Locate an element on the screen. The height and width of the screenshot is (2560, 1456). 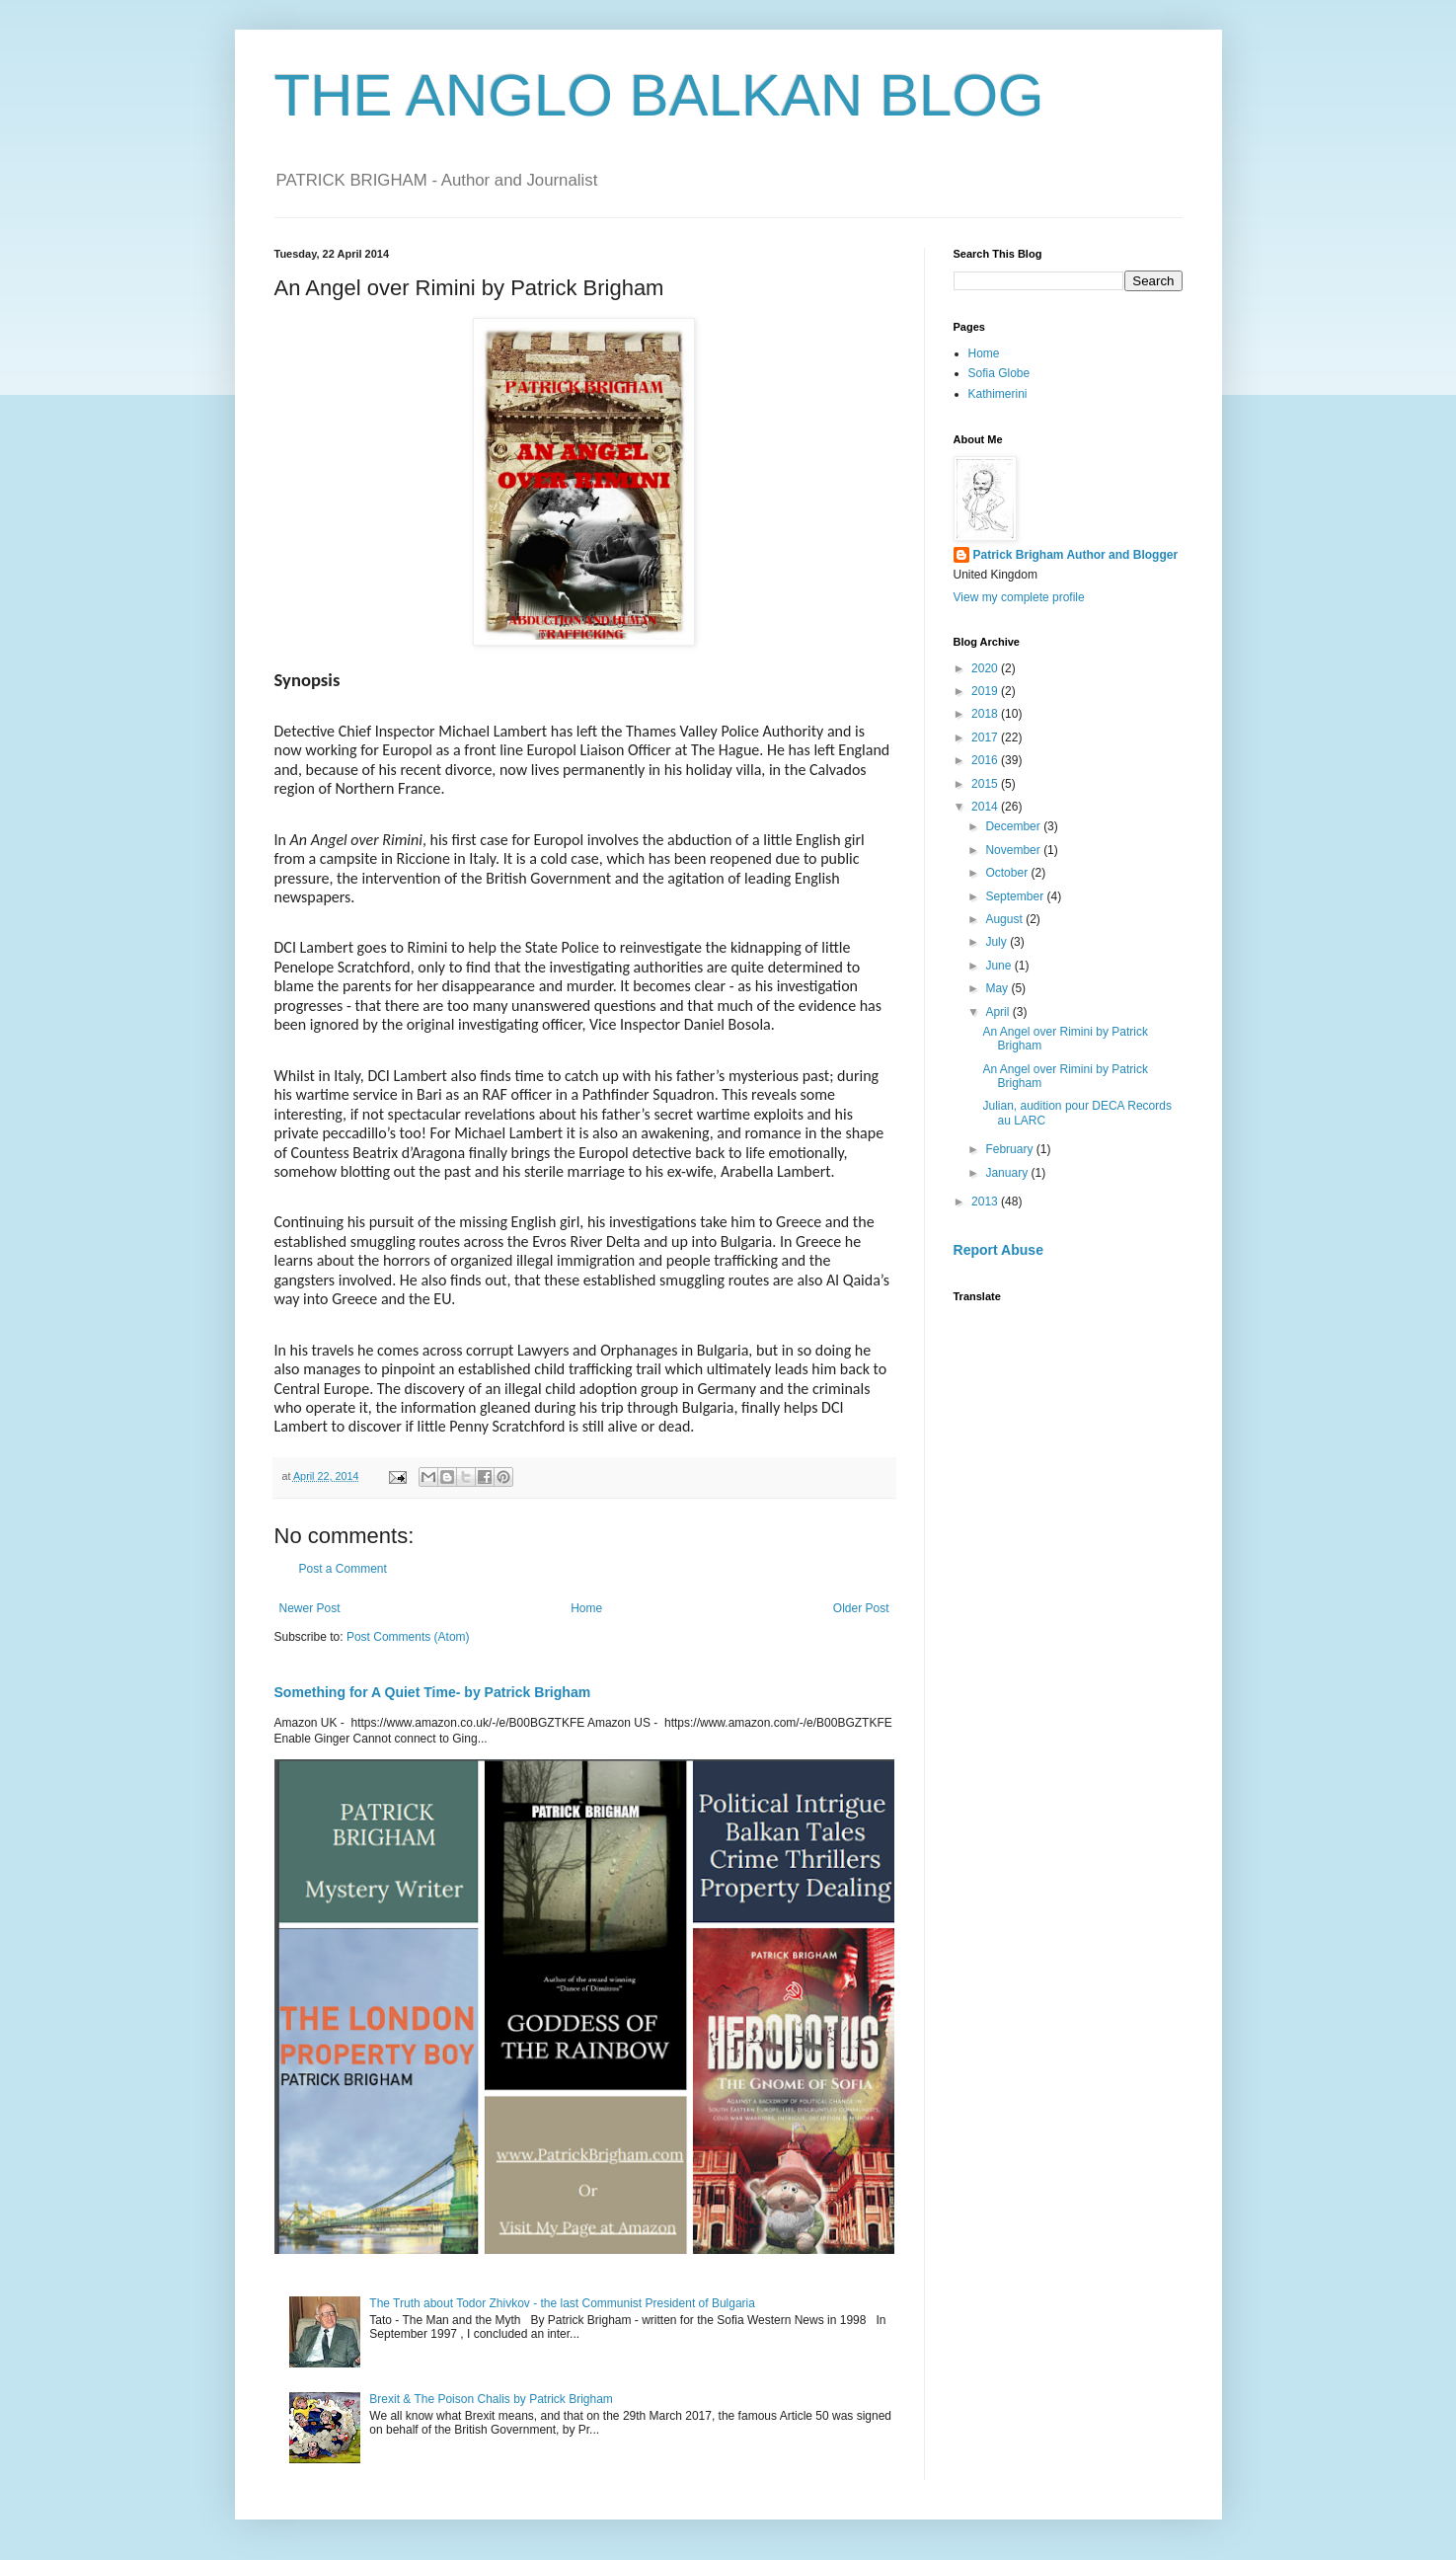
Sofia Globe is located at coordinates (999, 373).